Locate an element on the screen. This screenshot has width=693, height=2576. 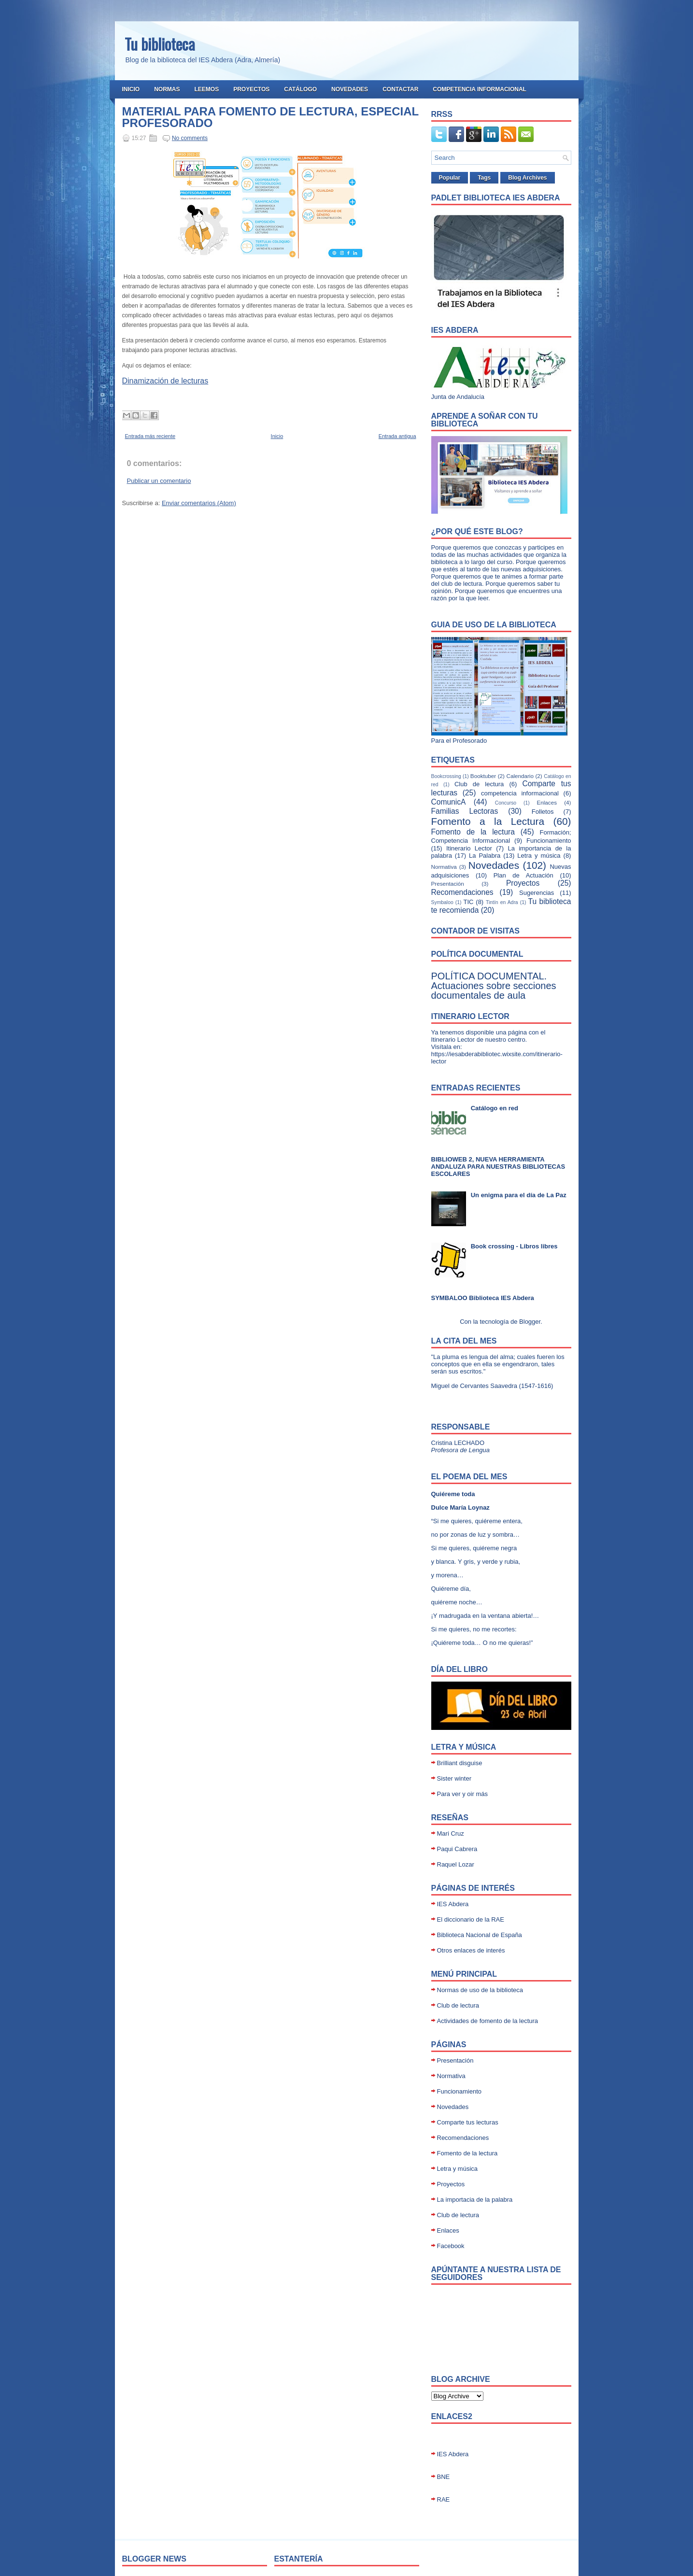
Novedades is located at coordinates (349, 89).